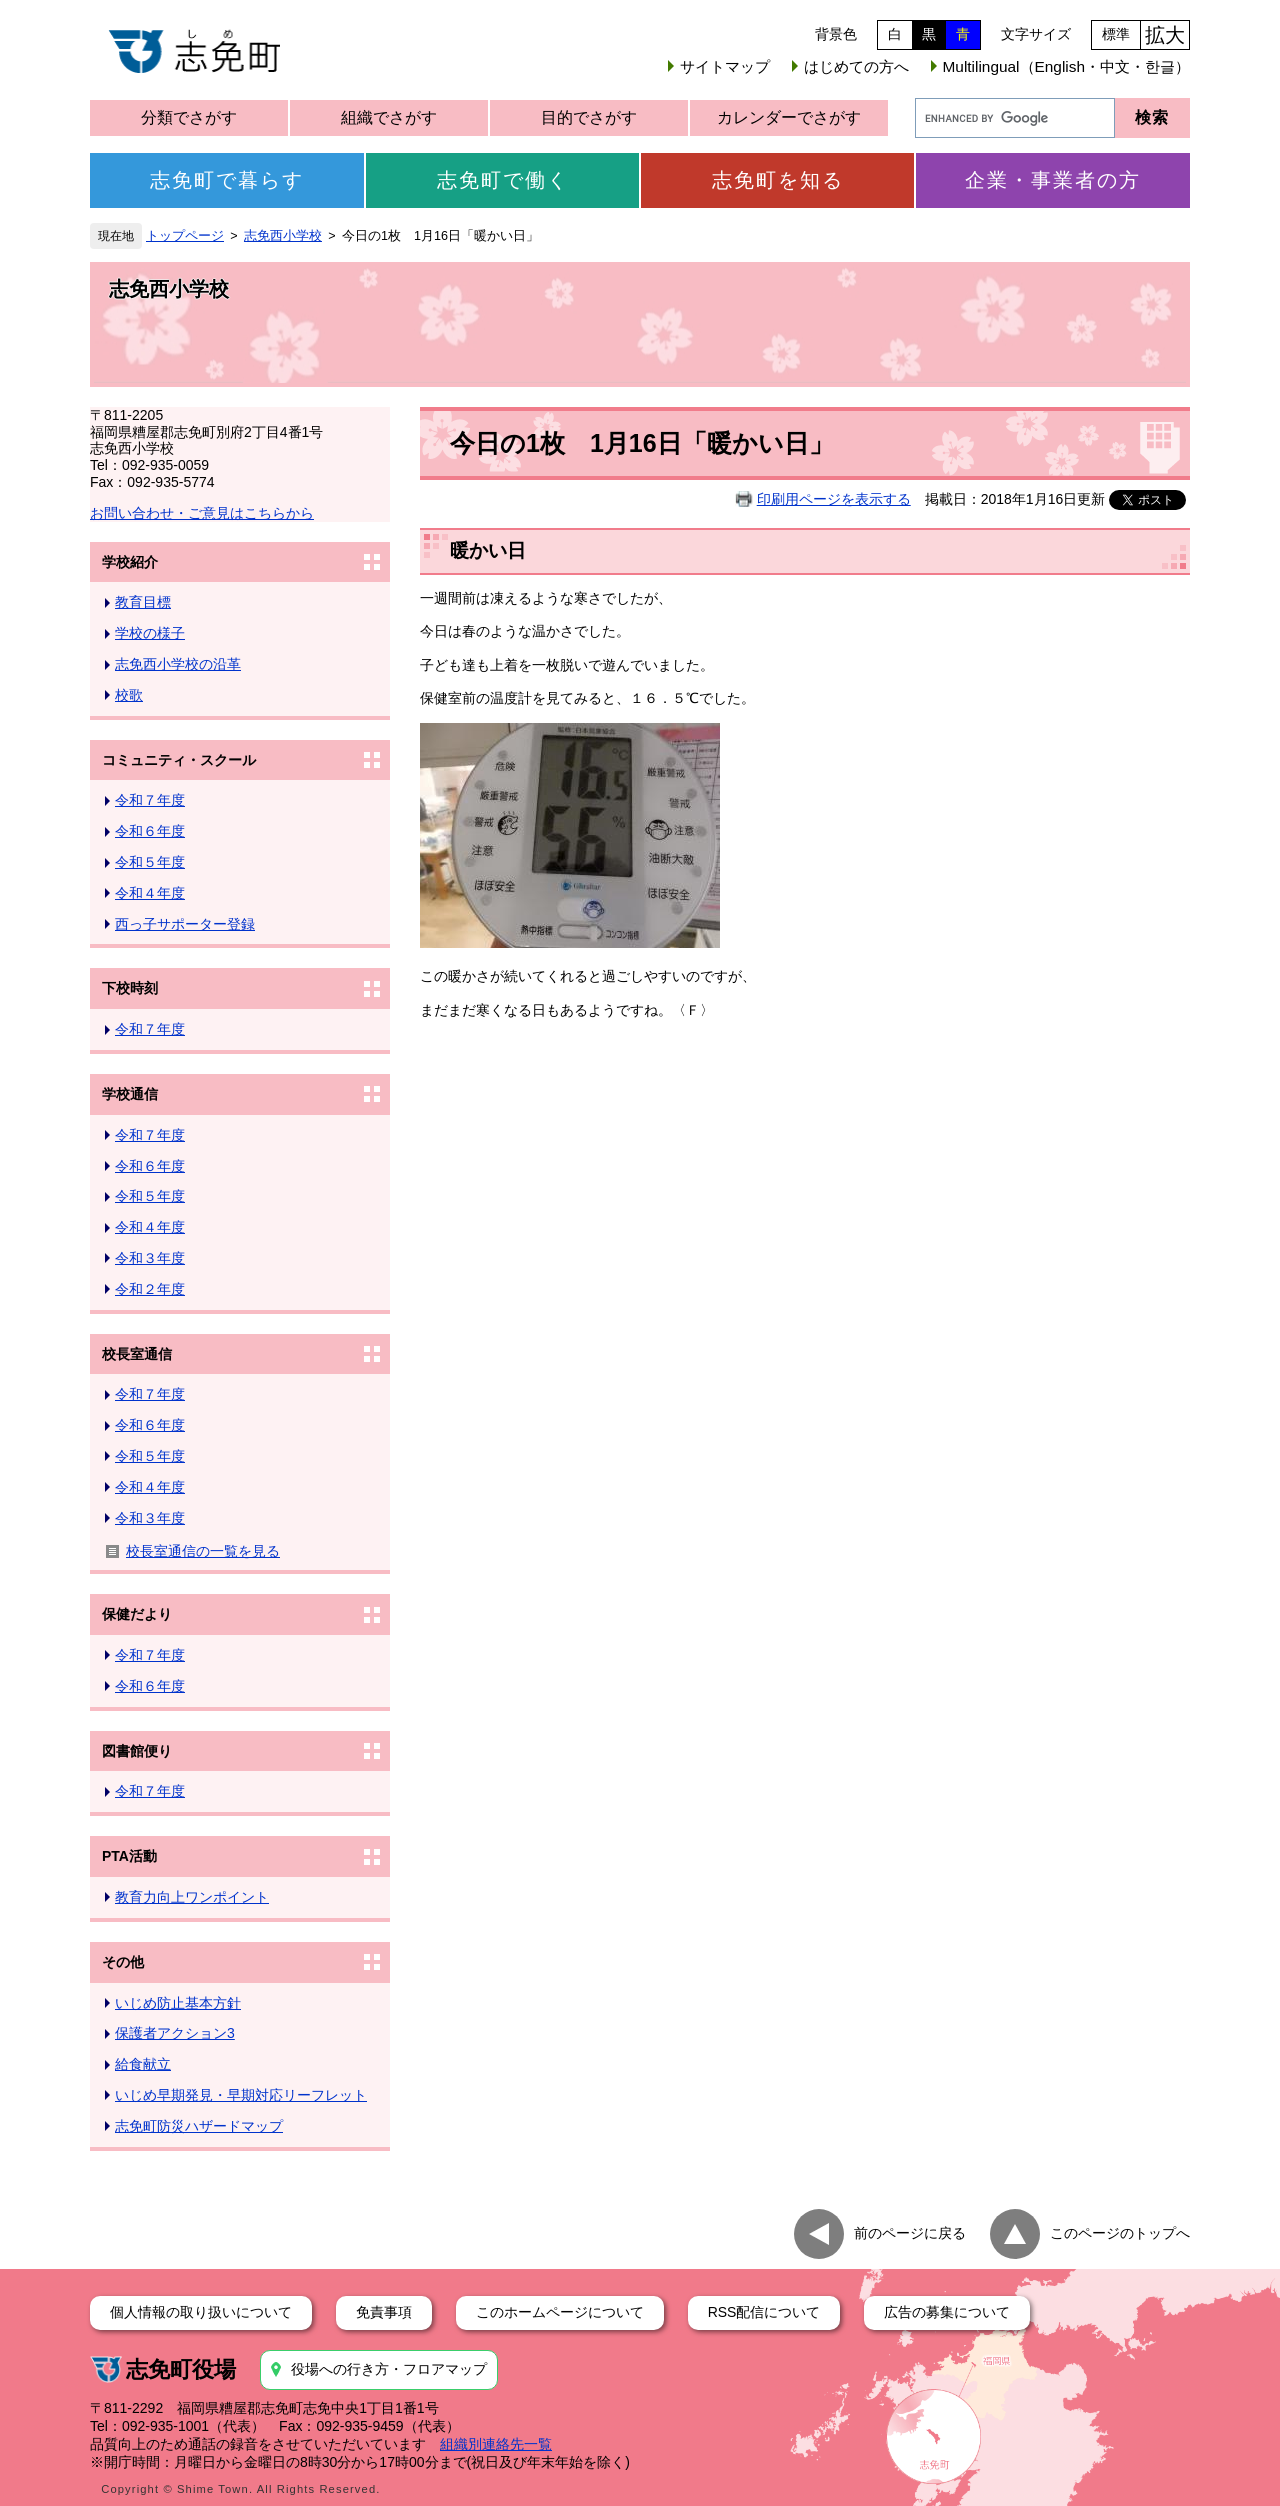  I want to click on はじめての方へ, so click(856, 66).